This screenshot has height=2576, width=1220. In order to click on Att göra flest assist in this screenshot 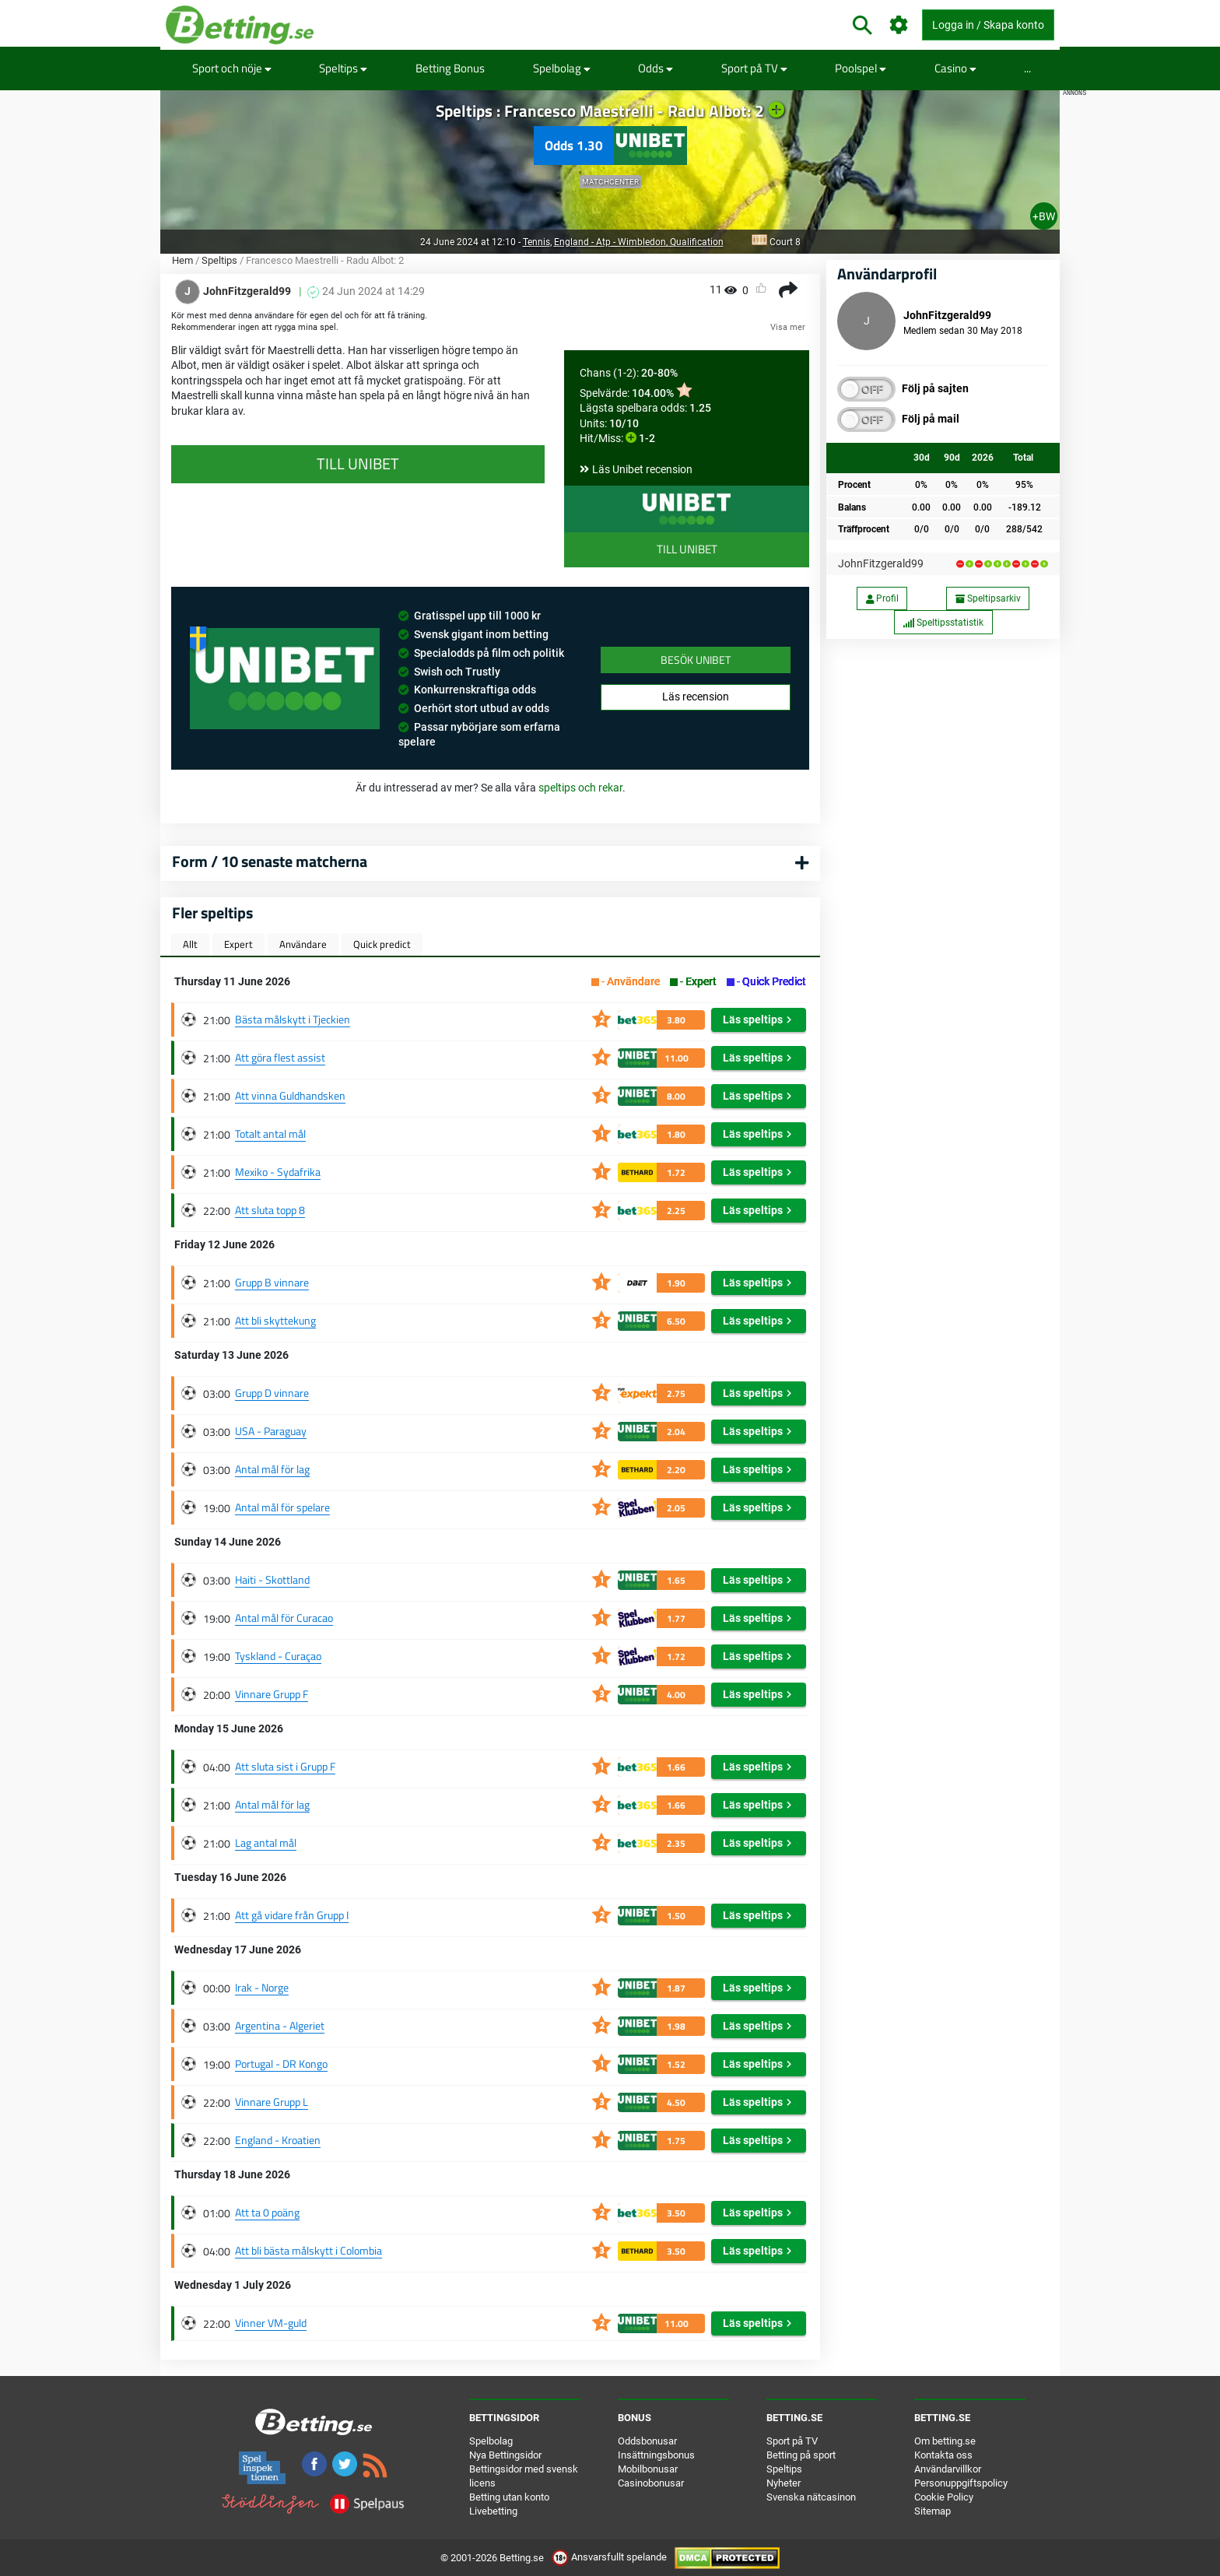, I will do `click(280, 1057)`.